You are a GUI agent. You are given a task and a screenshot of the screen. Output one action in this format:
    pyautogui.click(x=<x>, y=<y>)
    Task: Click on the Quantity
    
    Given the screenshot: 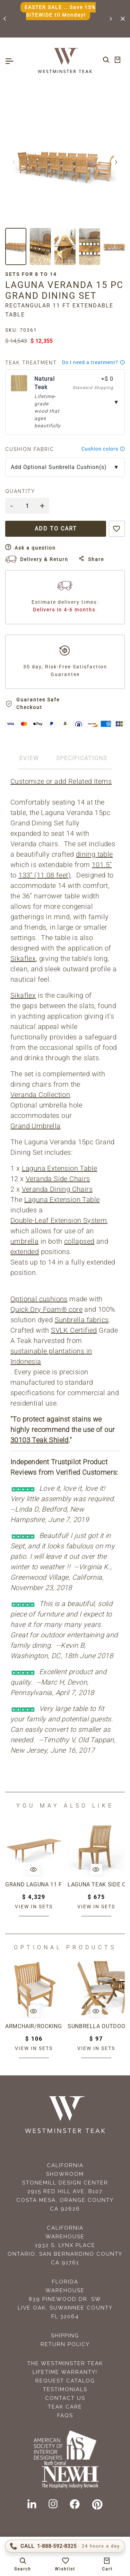 What is the action you would take?
    pyautogui.click(x=20, y=491)
    